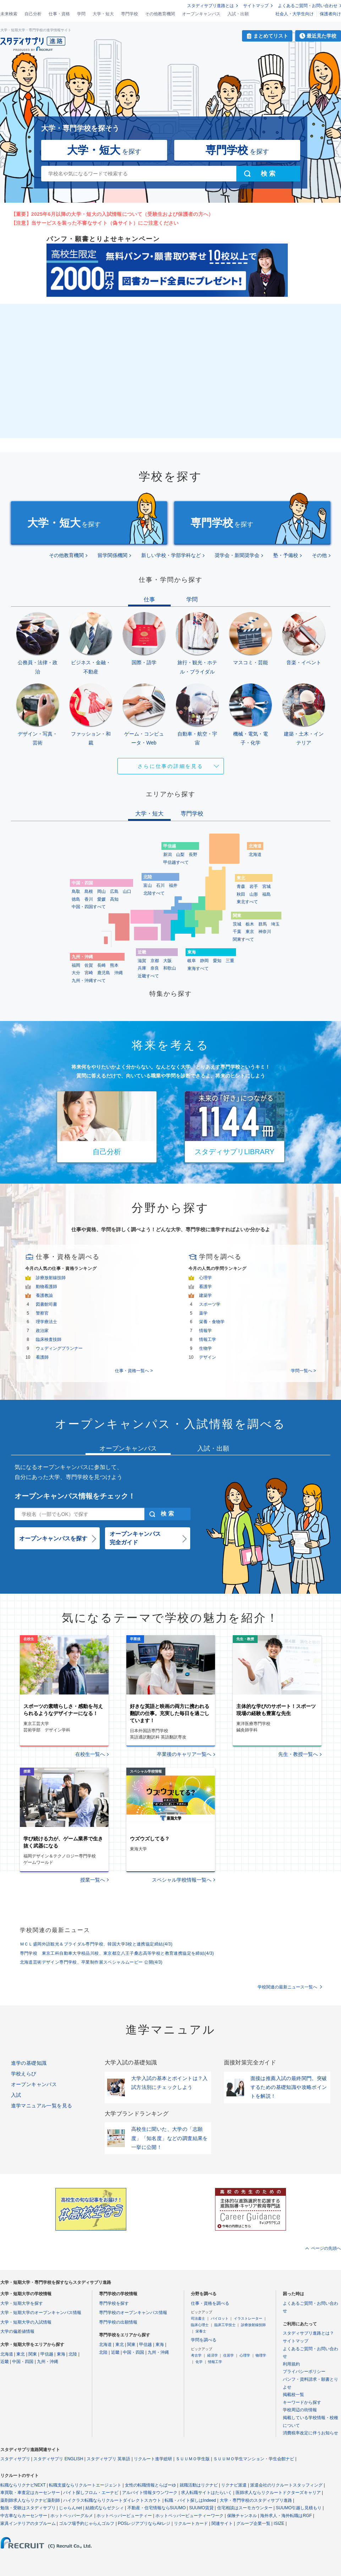 The width and height of the screenshot is (341, 2576). I want to click on 卒業後のキャリア一覧へ, so click(184, 1754).